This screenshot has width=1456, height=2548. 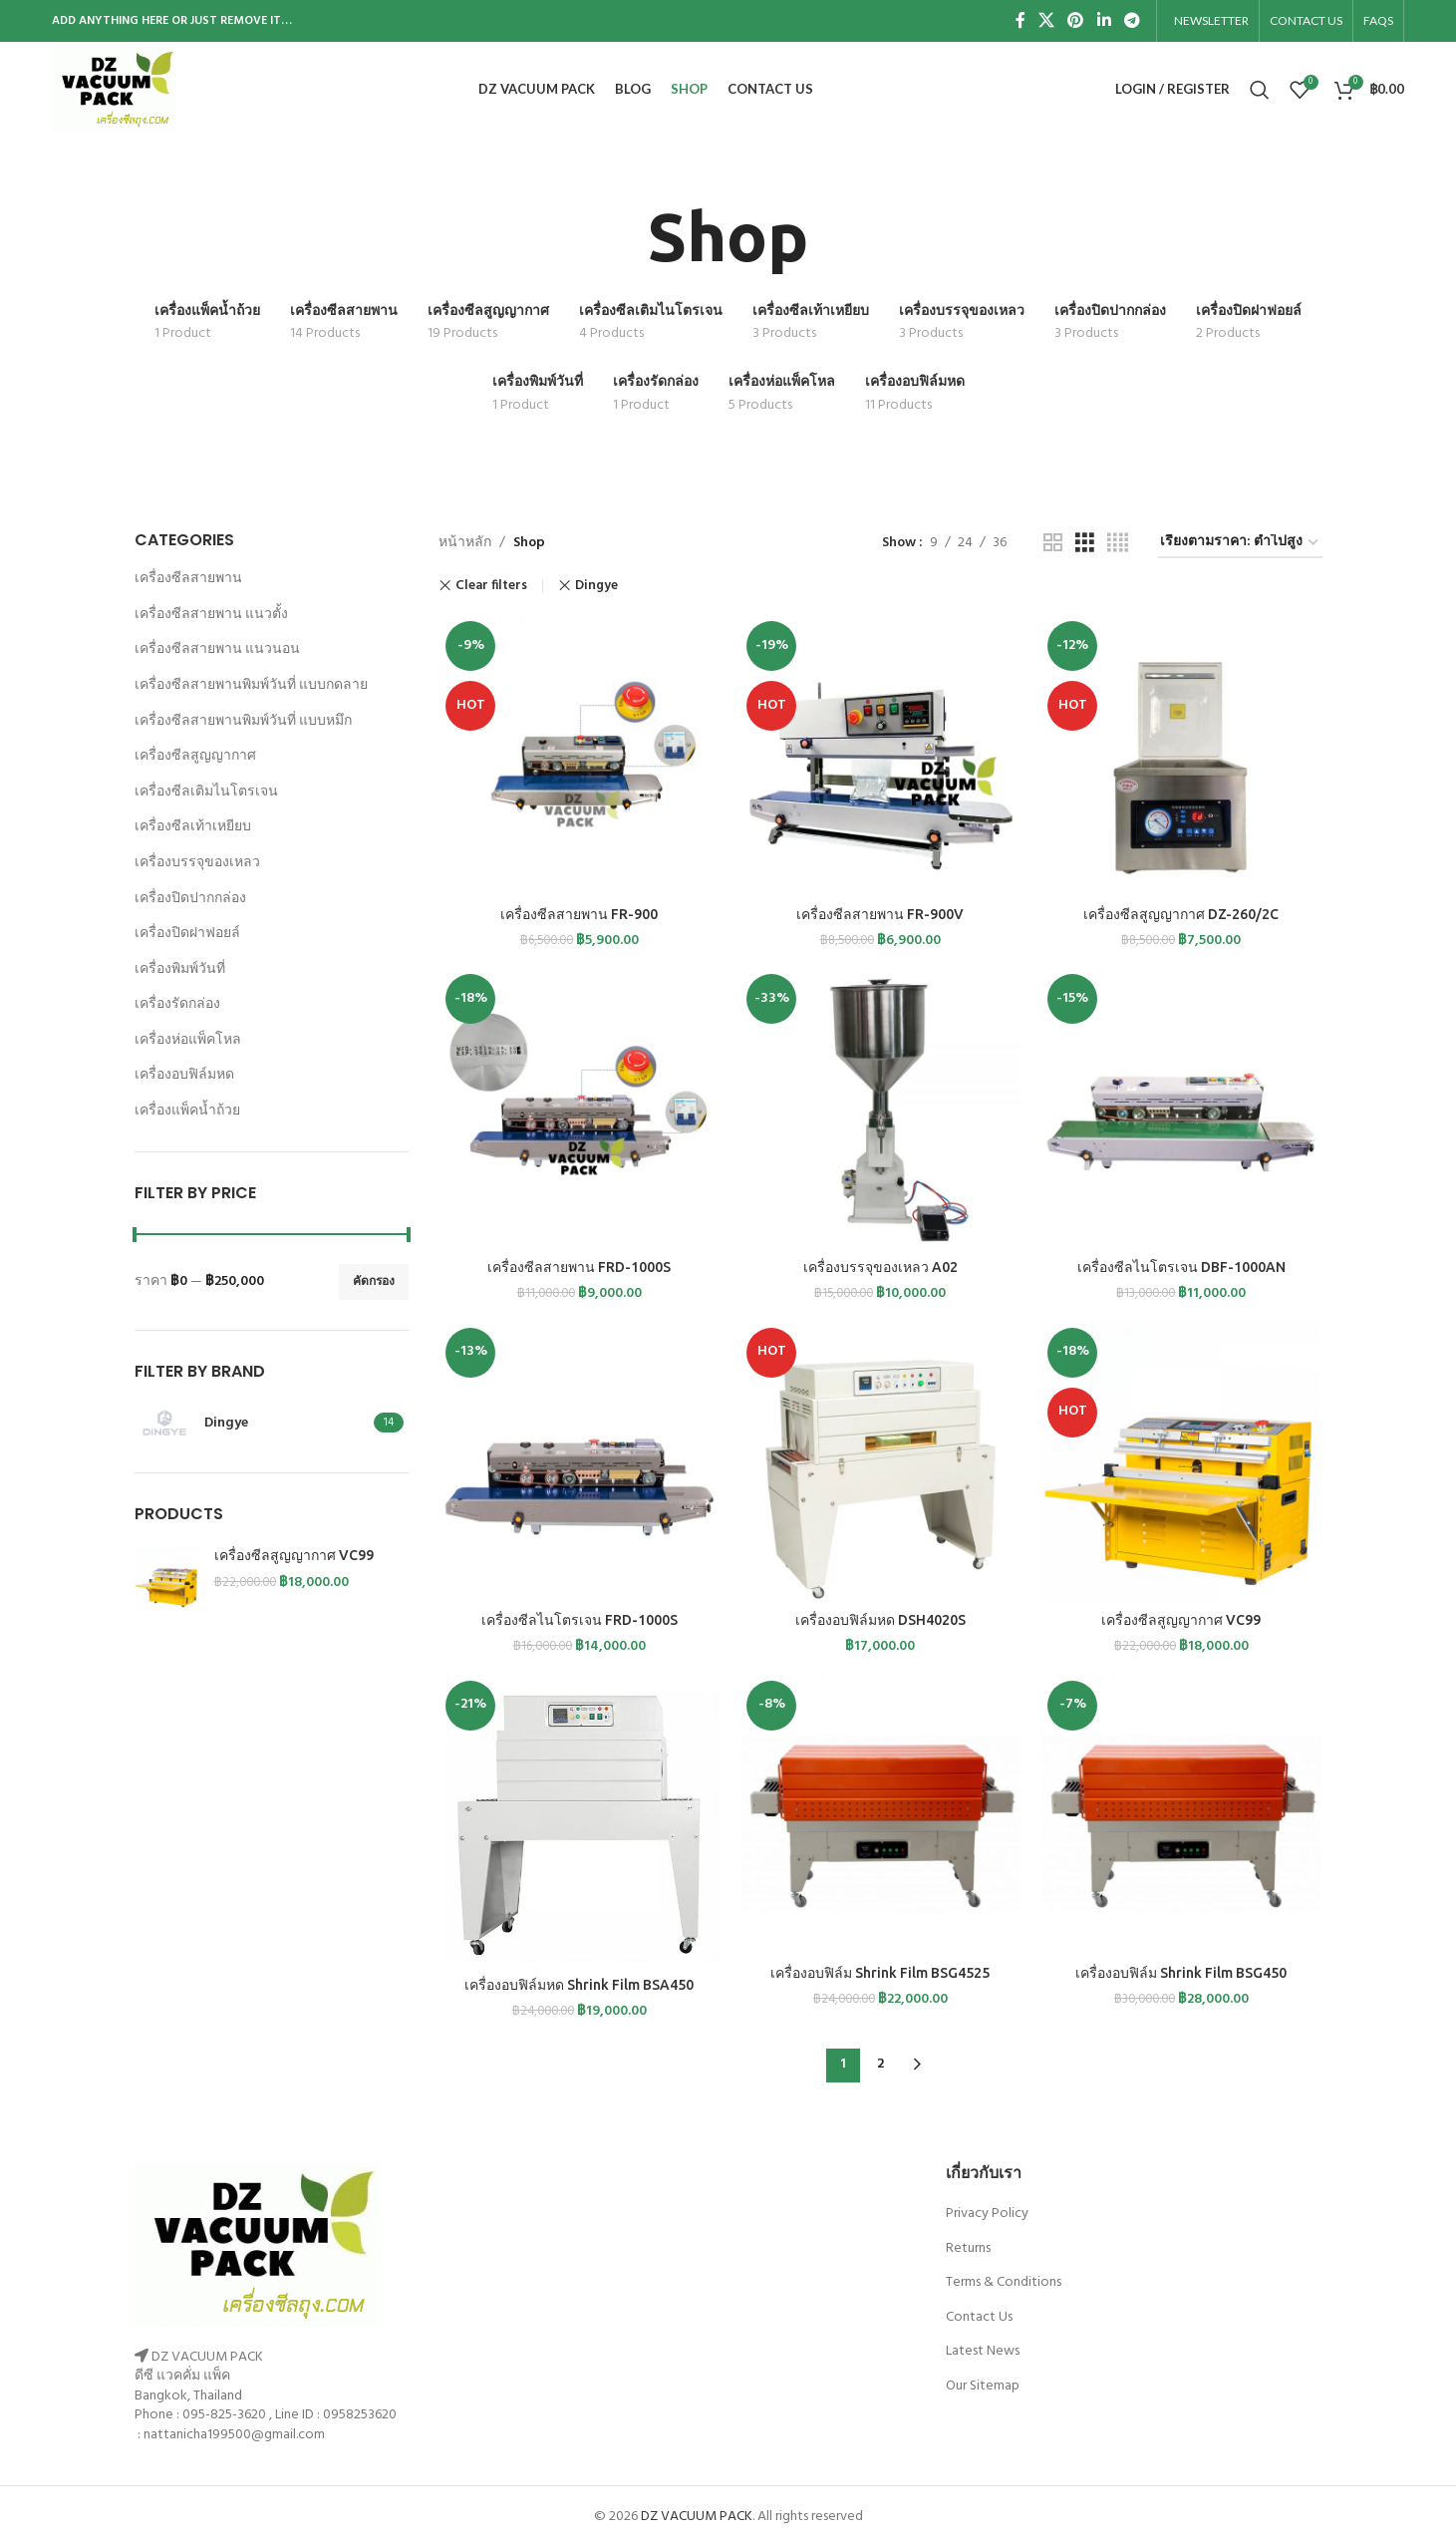 I want to click on เครื่องอบฟิล์มหด DSH4020S, so click(x=880, y=1620).